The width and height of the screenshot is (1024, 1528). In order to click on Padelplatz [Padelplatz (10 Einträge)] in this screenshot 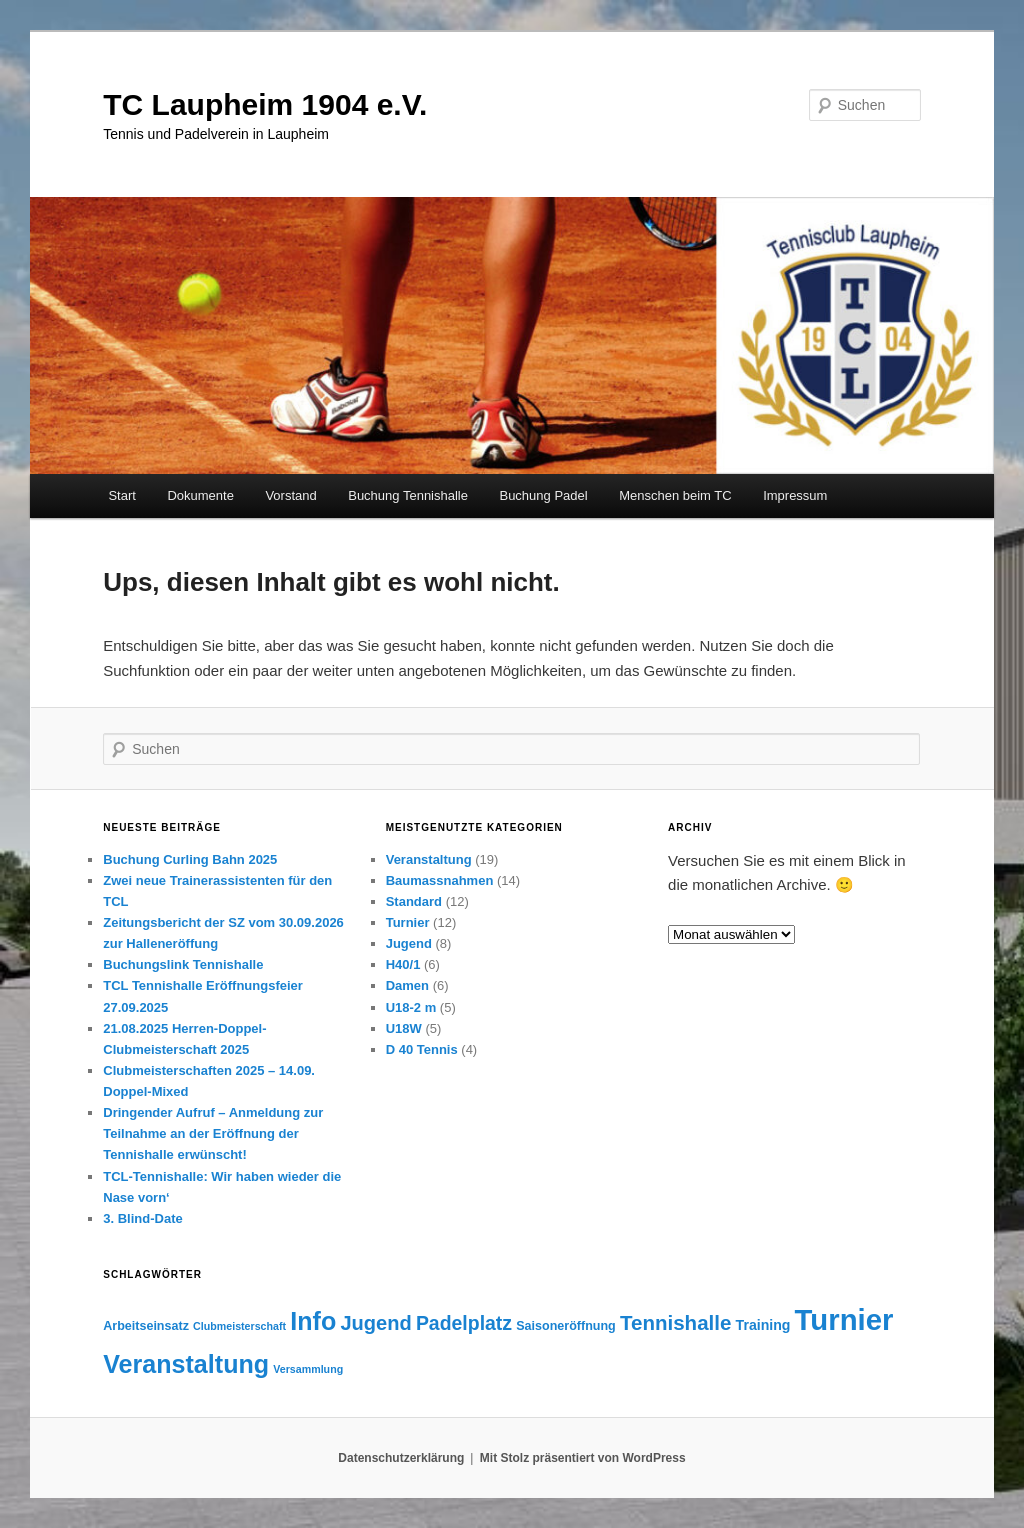, I will do `click(464, 1323)`.